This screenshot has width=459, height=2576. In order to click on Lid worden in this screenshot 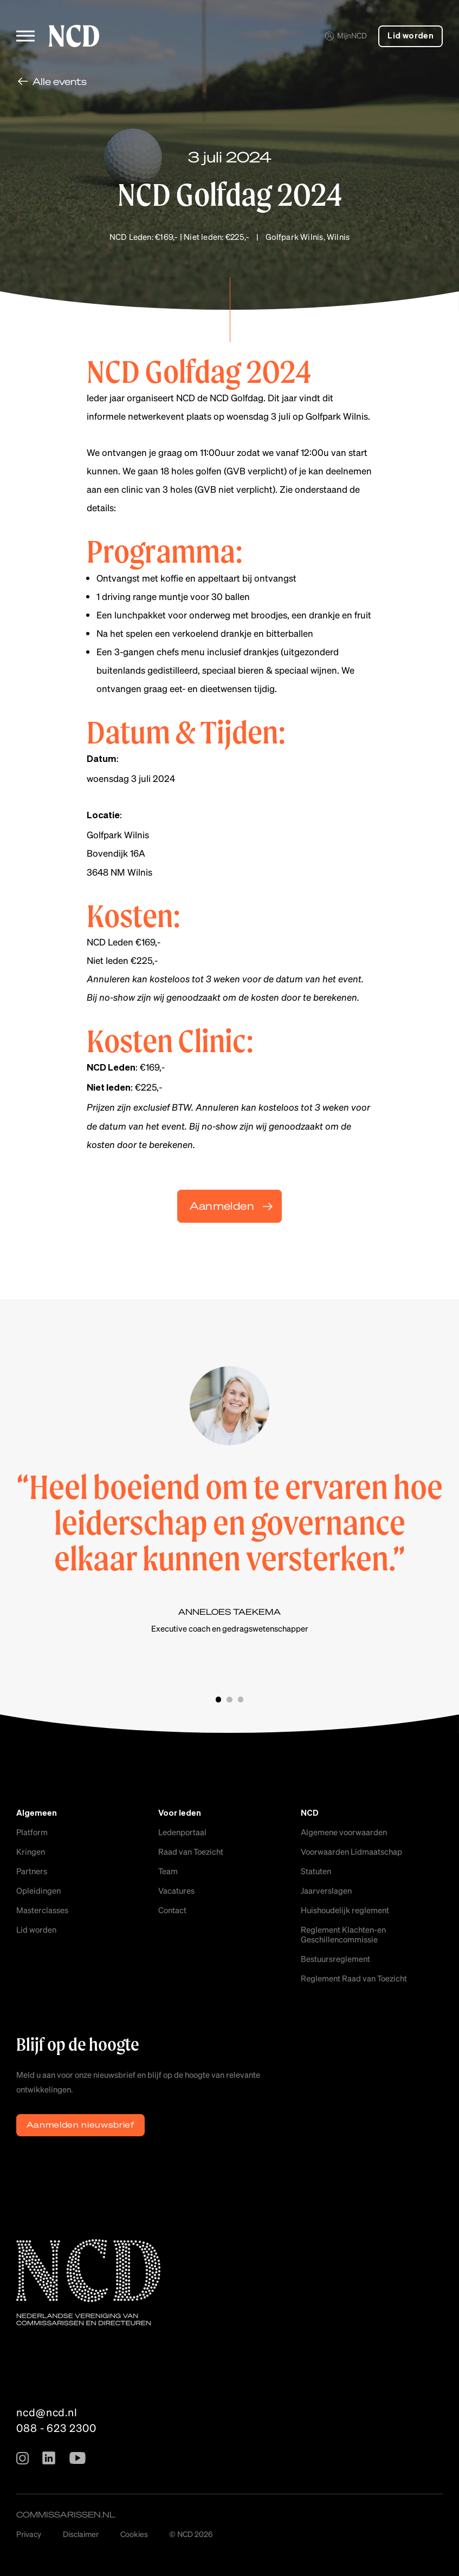, I will do `click(410, 36)`.